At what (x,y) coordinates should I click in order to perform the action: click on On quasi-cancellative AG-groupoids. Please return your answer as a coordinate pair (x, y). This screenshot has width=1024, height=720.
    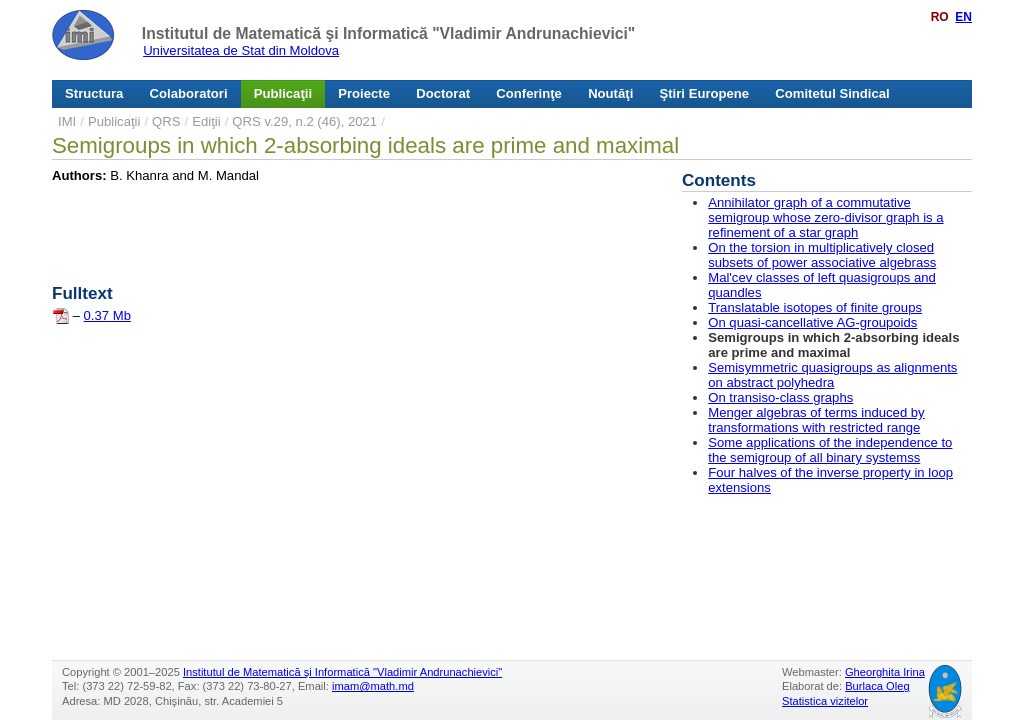
    Looking at the image, I should click on (812, 322).